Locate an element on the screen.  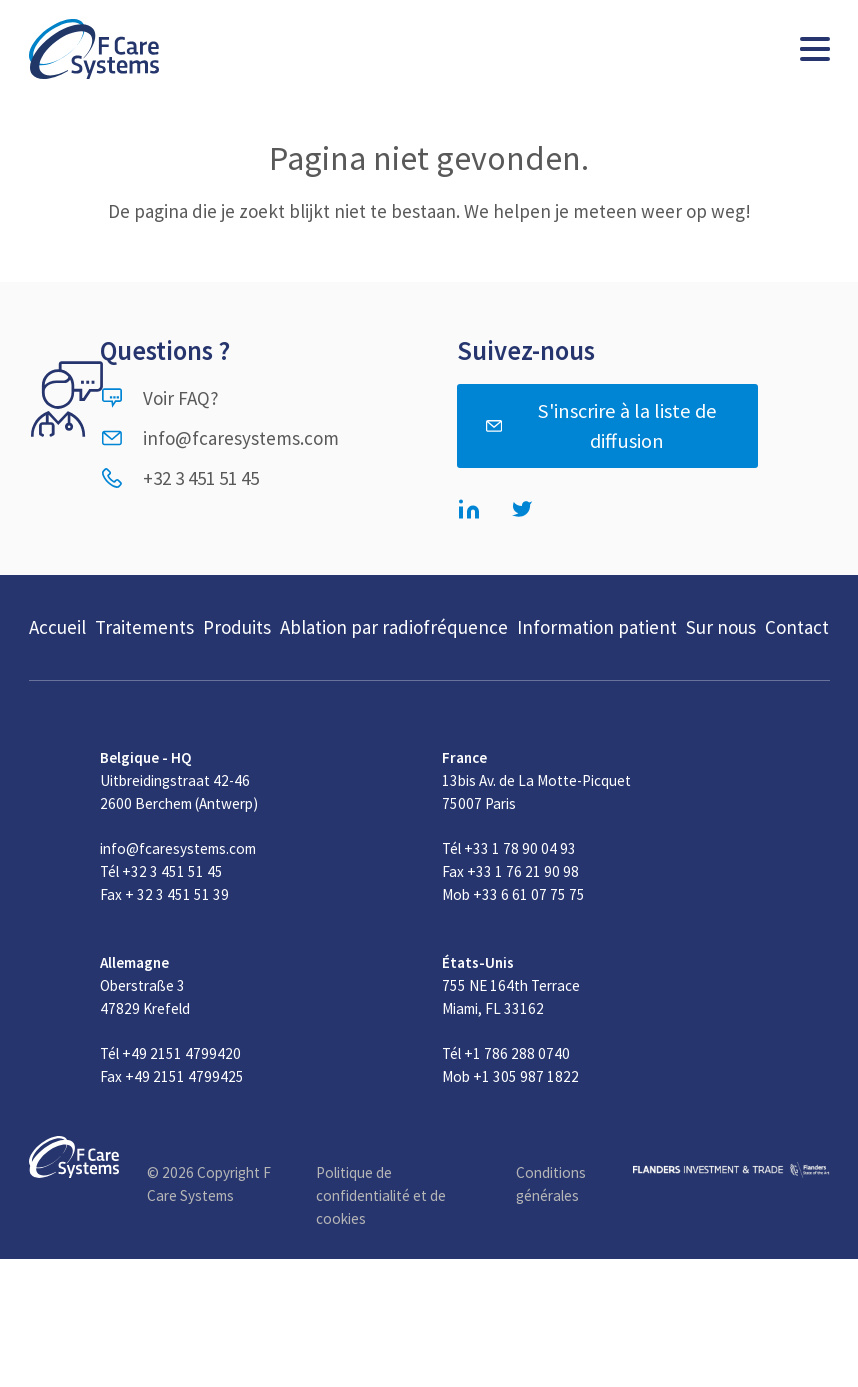
Voir FAQ? is located at coordinates (159, 398).